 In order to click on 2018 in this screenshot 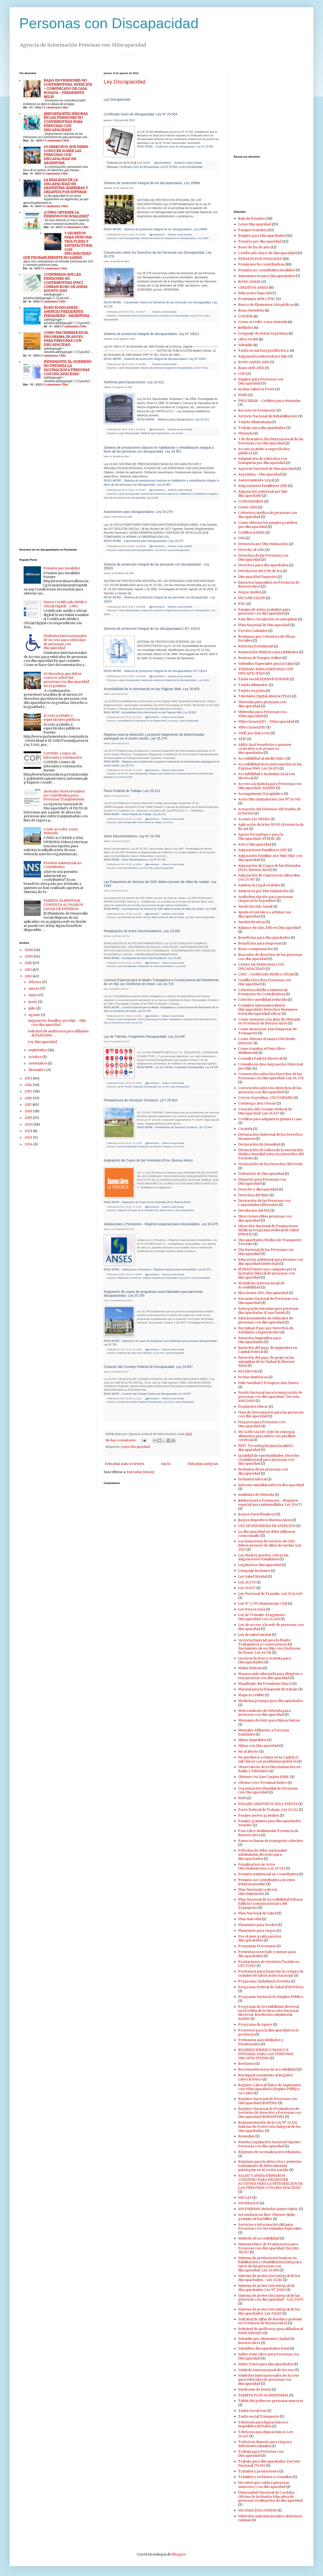, I will do `click(29, 1111)`.